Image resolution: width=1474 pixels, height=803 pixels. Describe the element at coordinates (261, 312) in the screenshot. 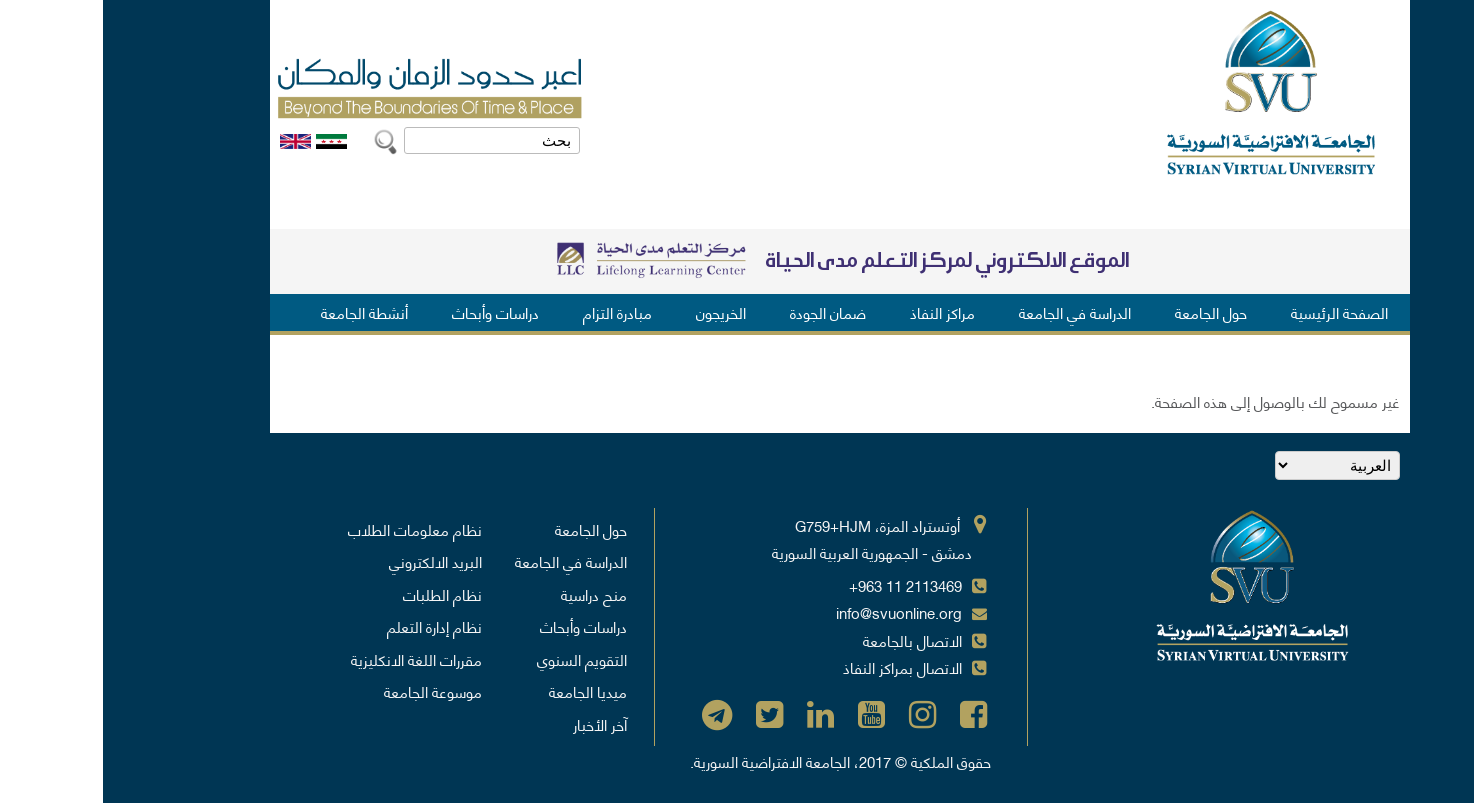

I see `أنشطة الجامعة` at that location.